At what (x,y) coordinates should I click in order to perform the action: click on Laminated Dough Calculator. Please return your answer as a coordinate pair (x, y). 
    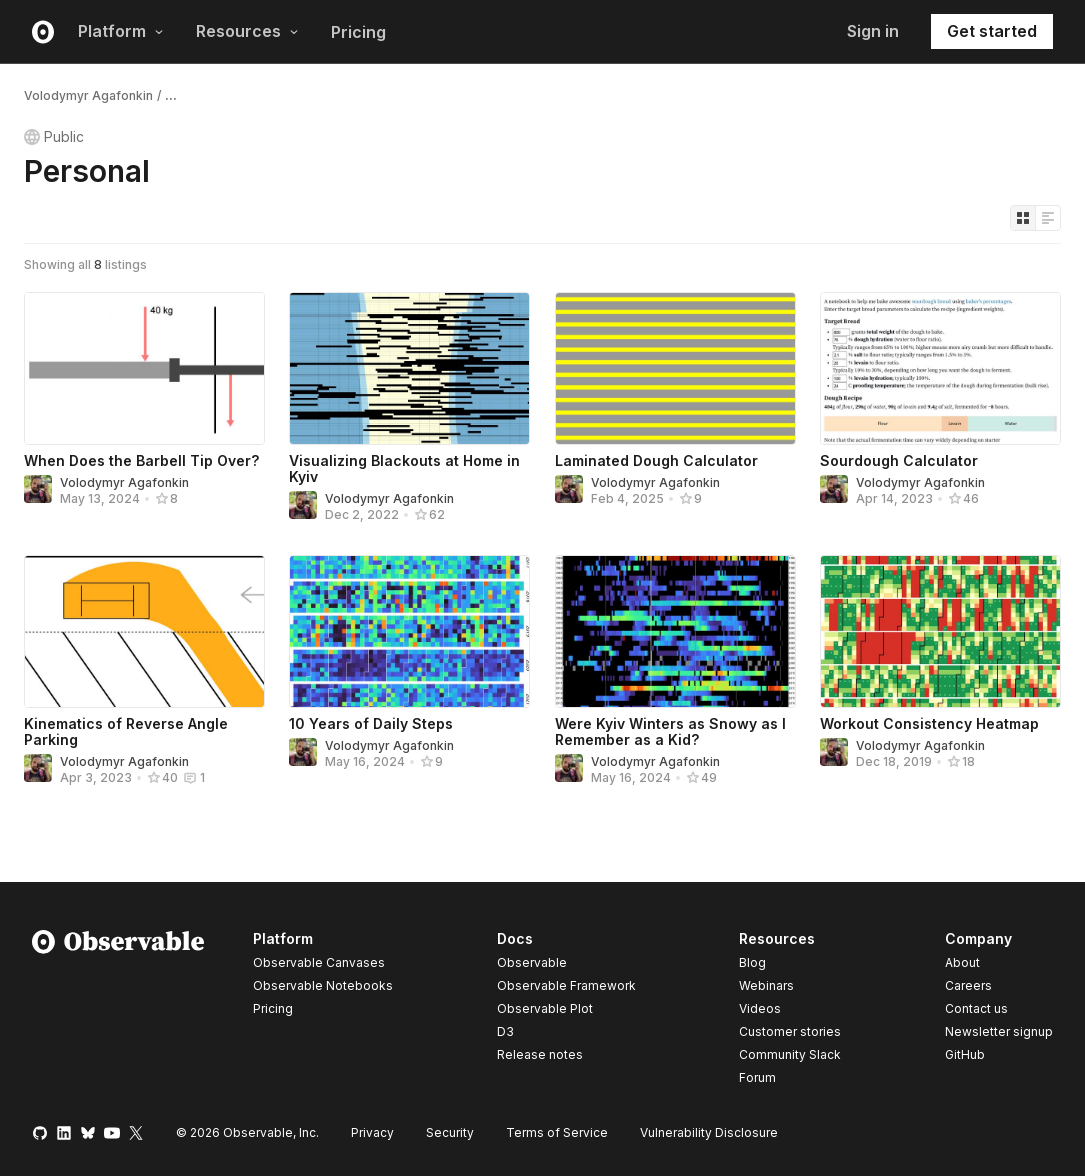
    Looking at the image, I should click on (656, 460).